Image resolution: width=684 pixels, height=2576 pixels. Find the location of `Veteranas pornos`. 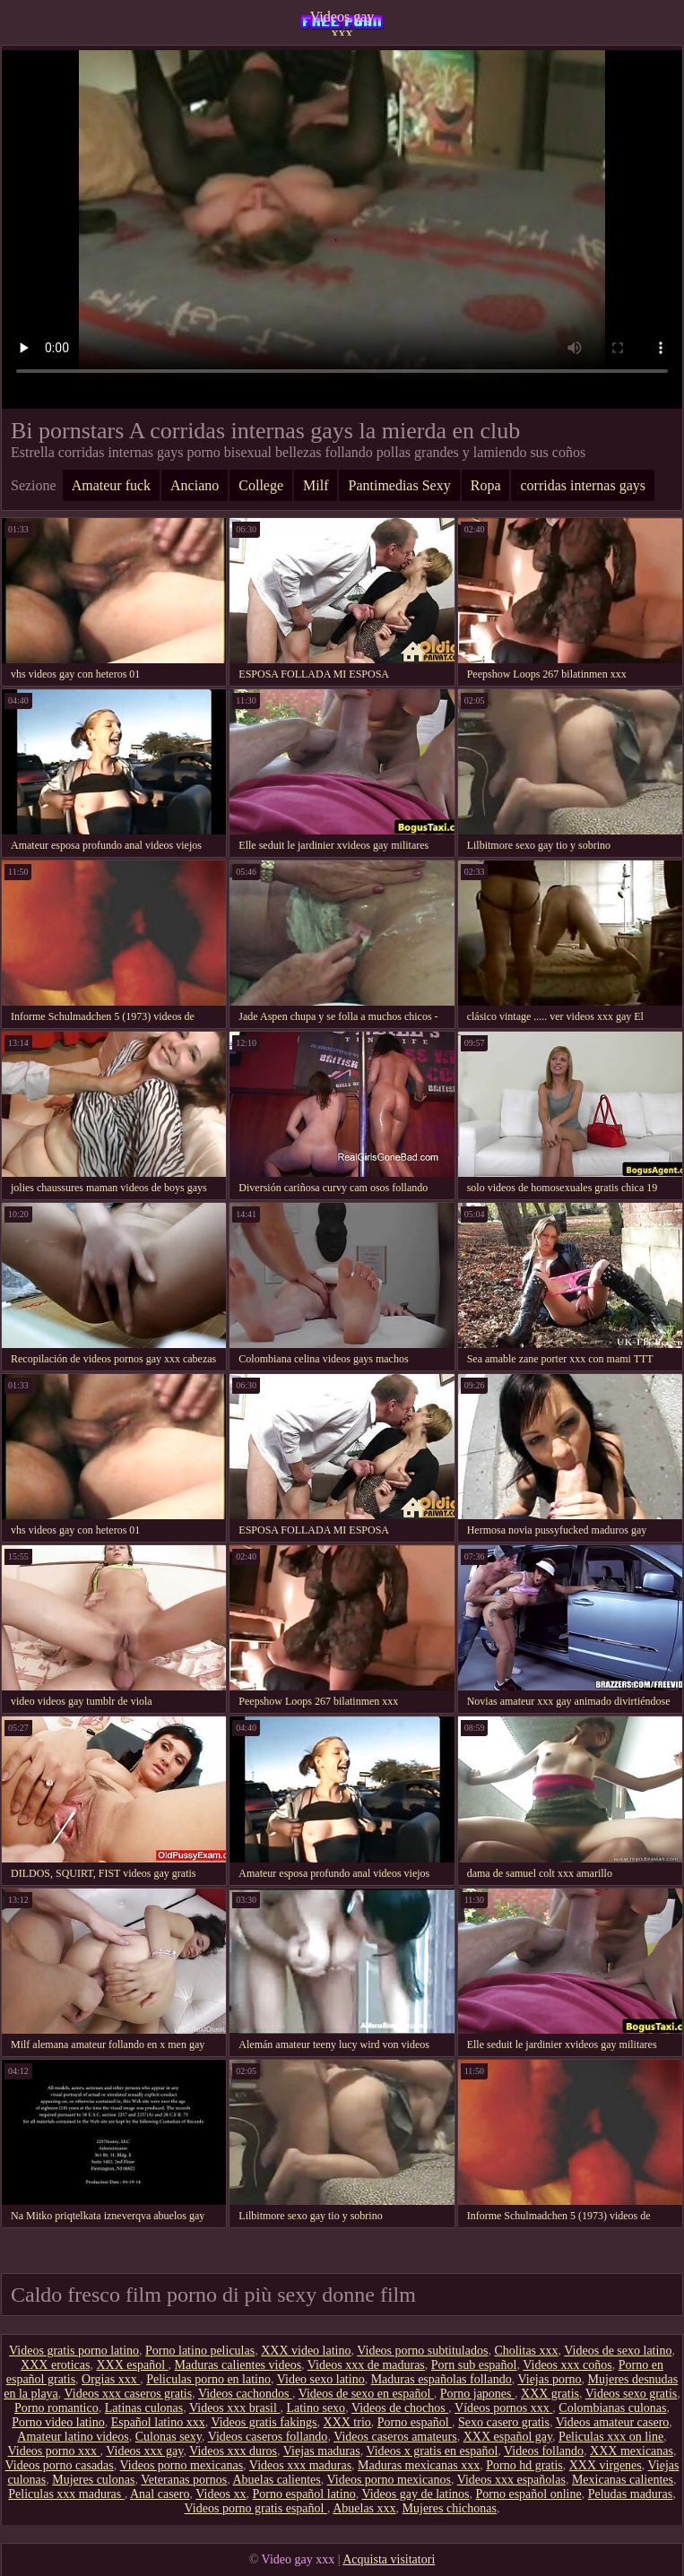

Veteranas pornos is located at coordinates (184, 2479).